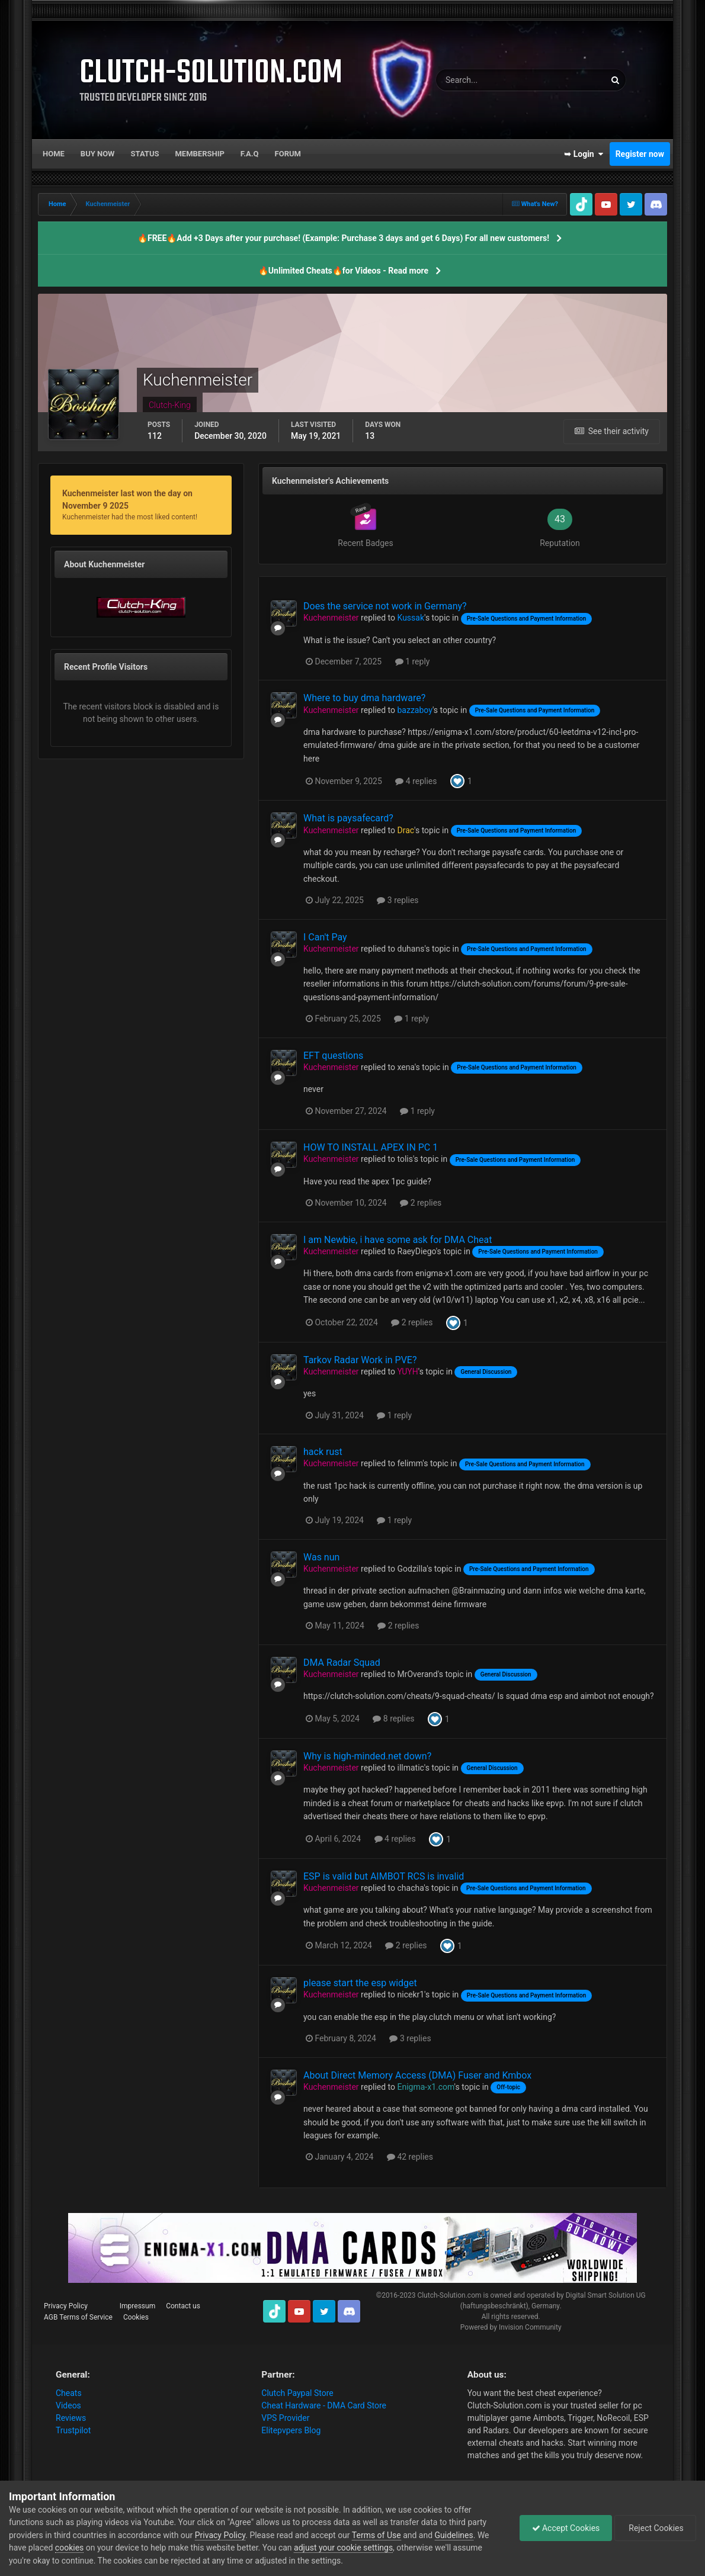  I want to click on Reviews, so click(71, 2418).